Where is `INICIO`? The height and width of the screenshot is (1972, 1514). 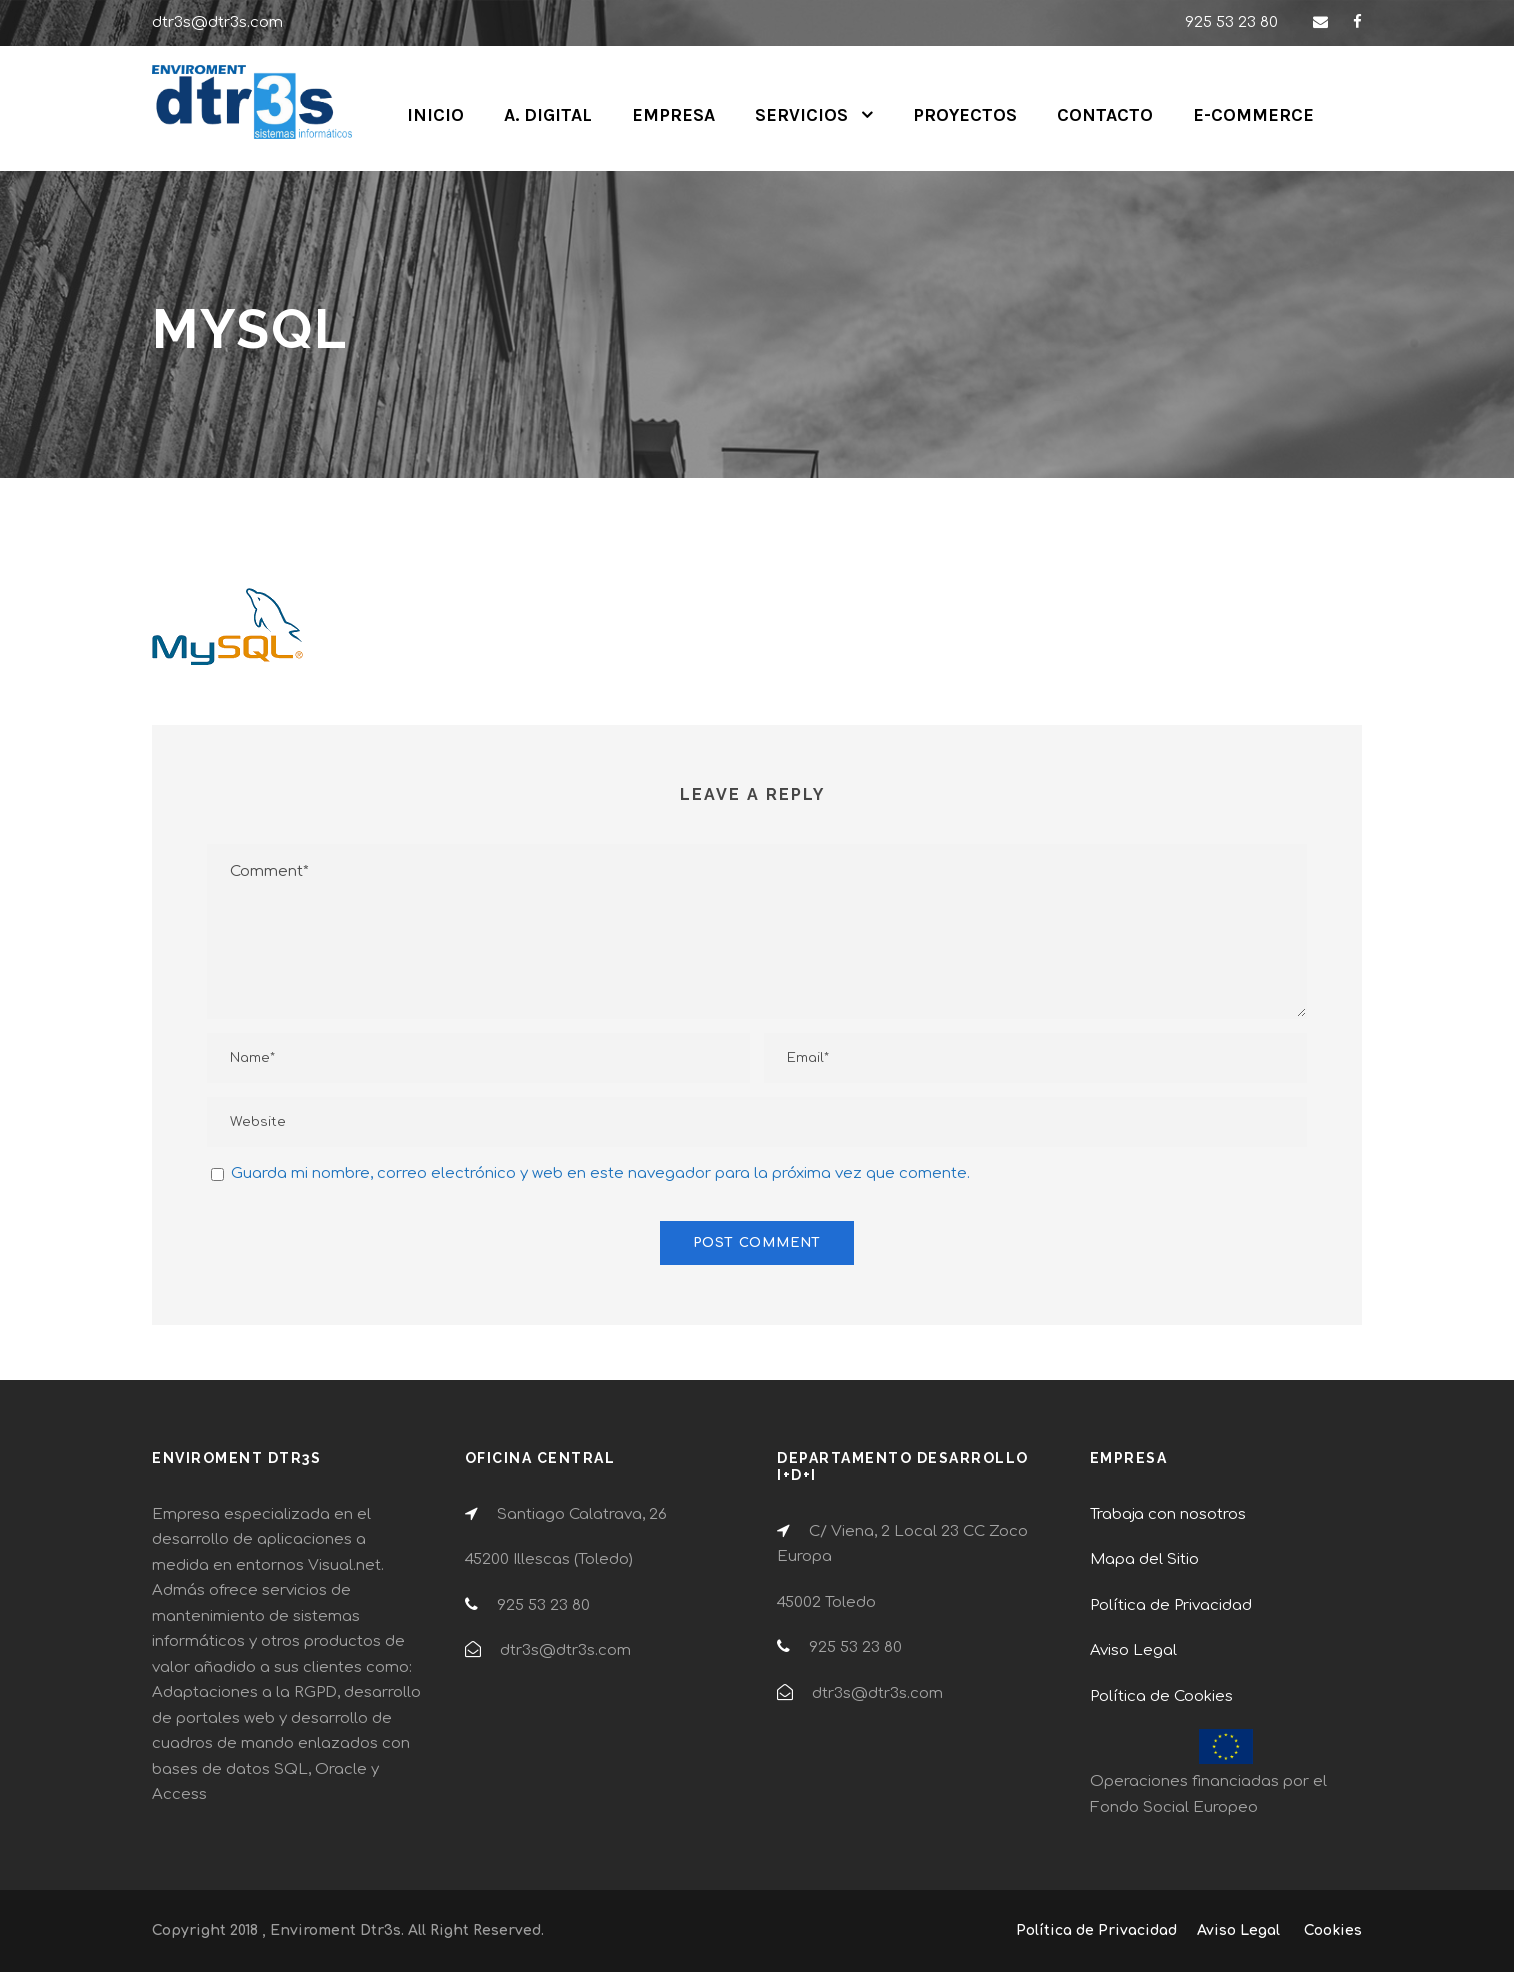 INICIO is located at coordinates (435, 115).